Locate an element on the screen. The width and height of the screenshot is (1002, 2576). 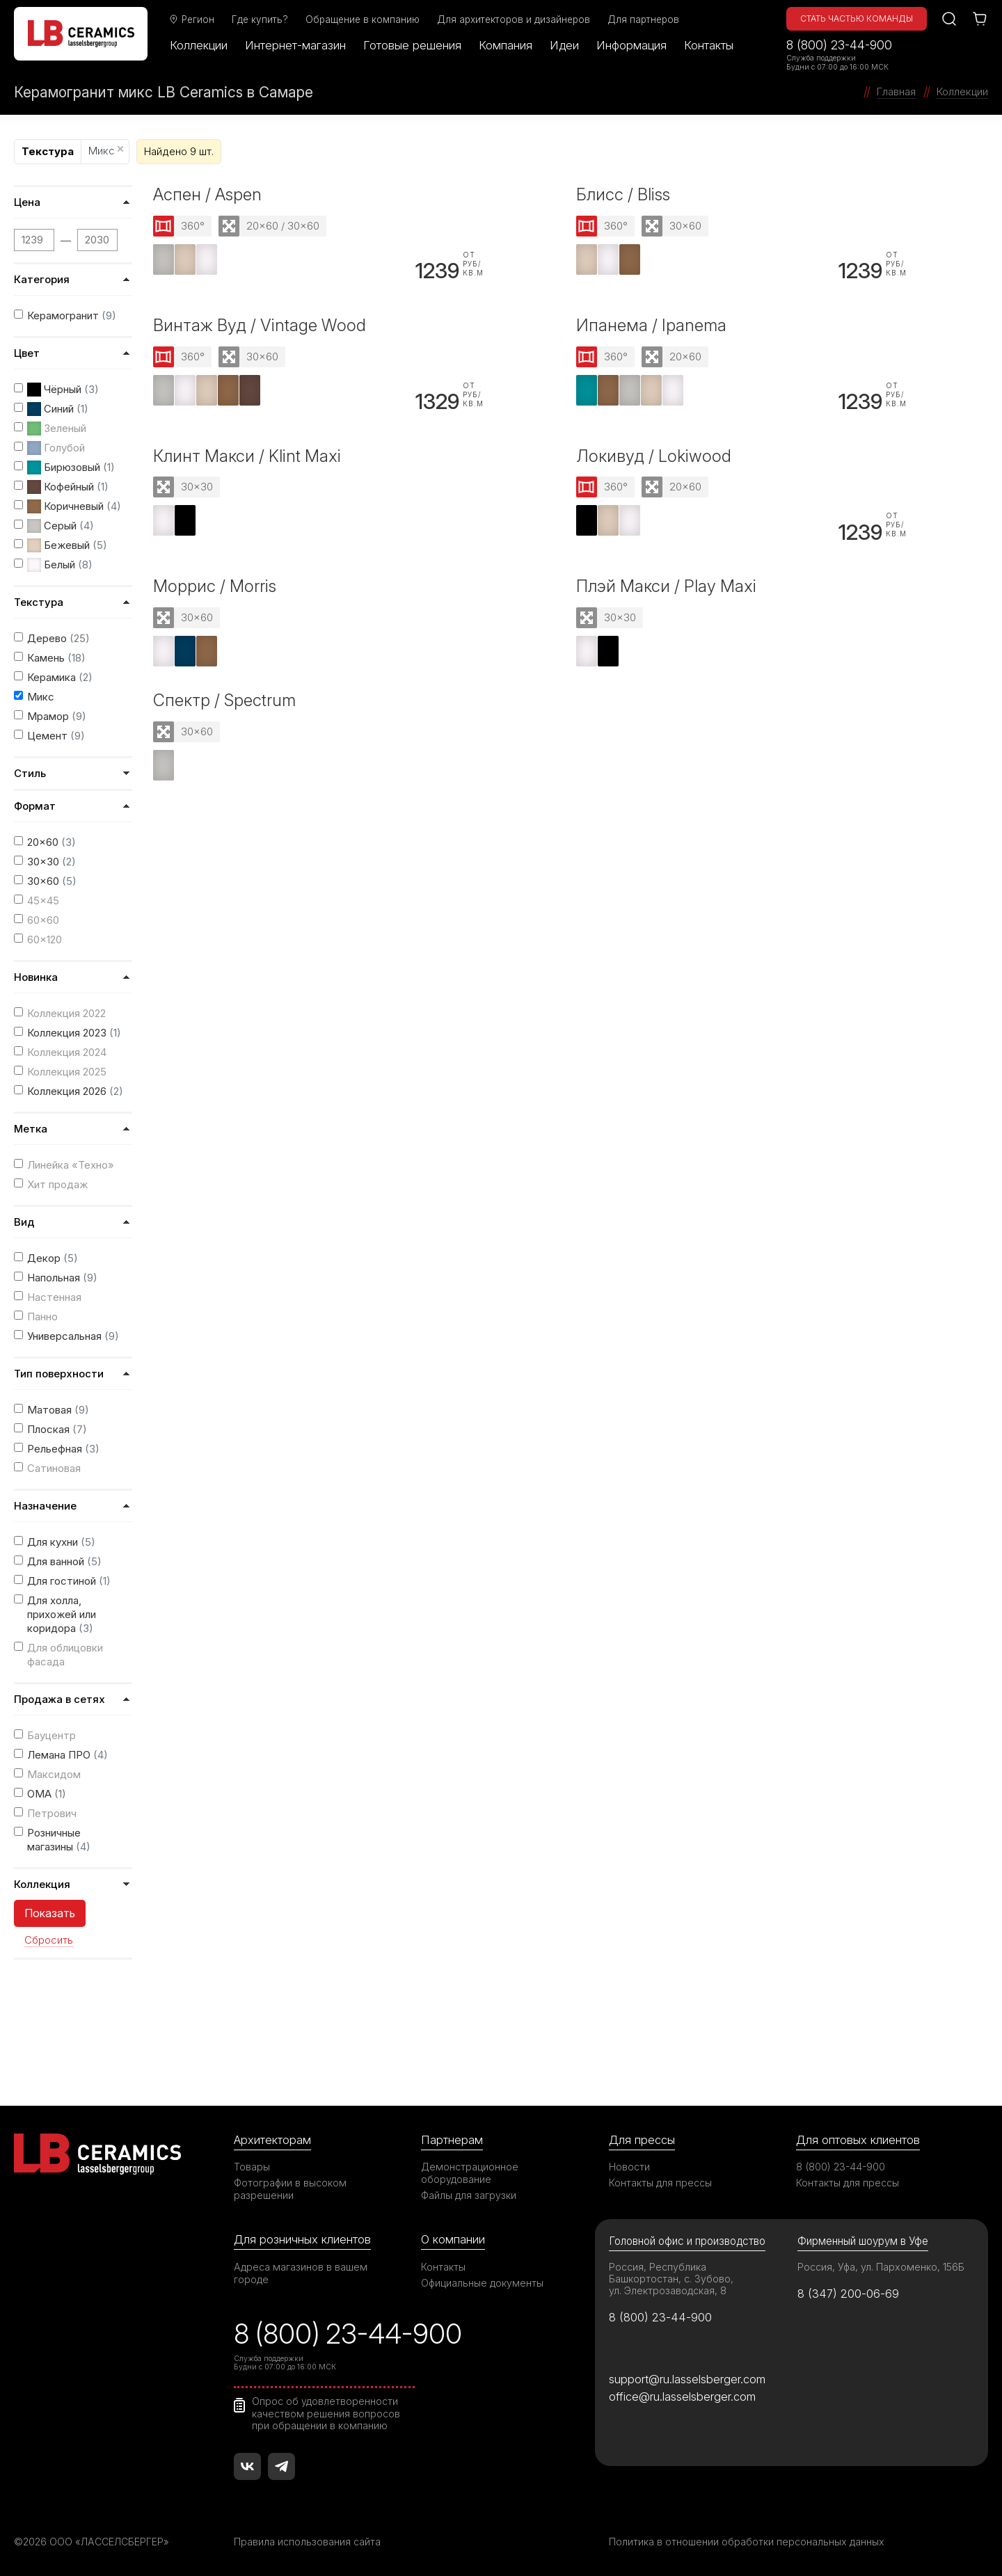
О компании is located at coordinates (453, 2239).